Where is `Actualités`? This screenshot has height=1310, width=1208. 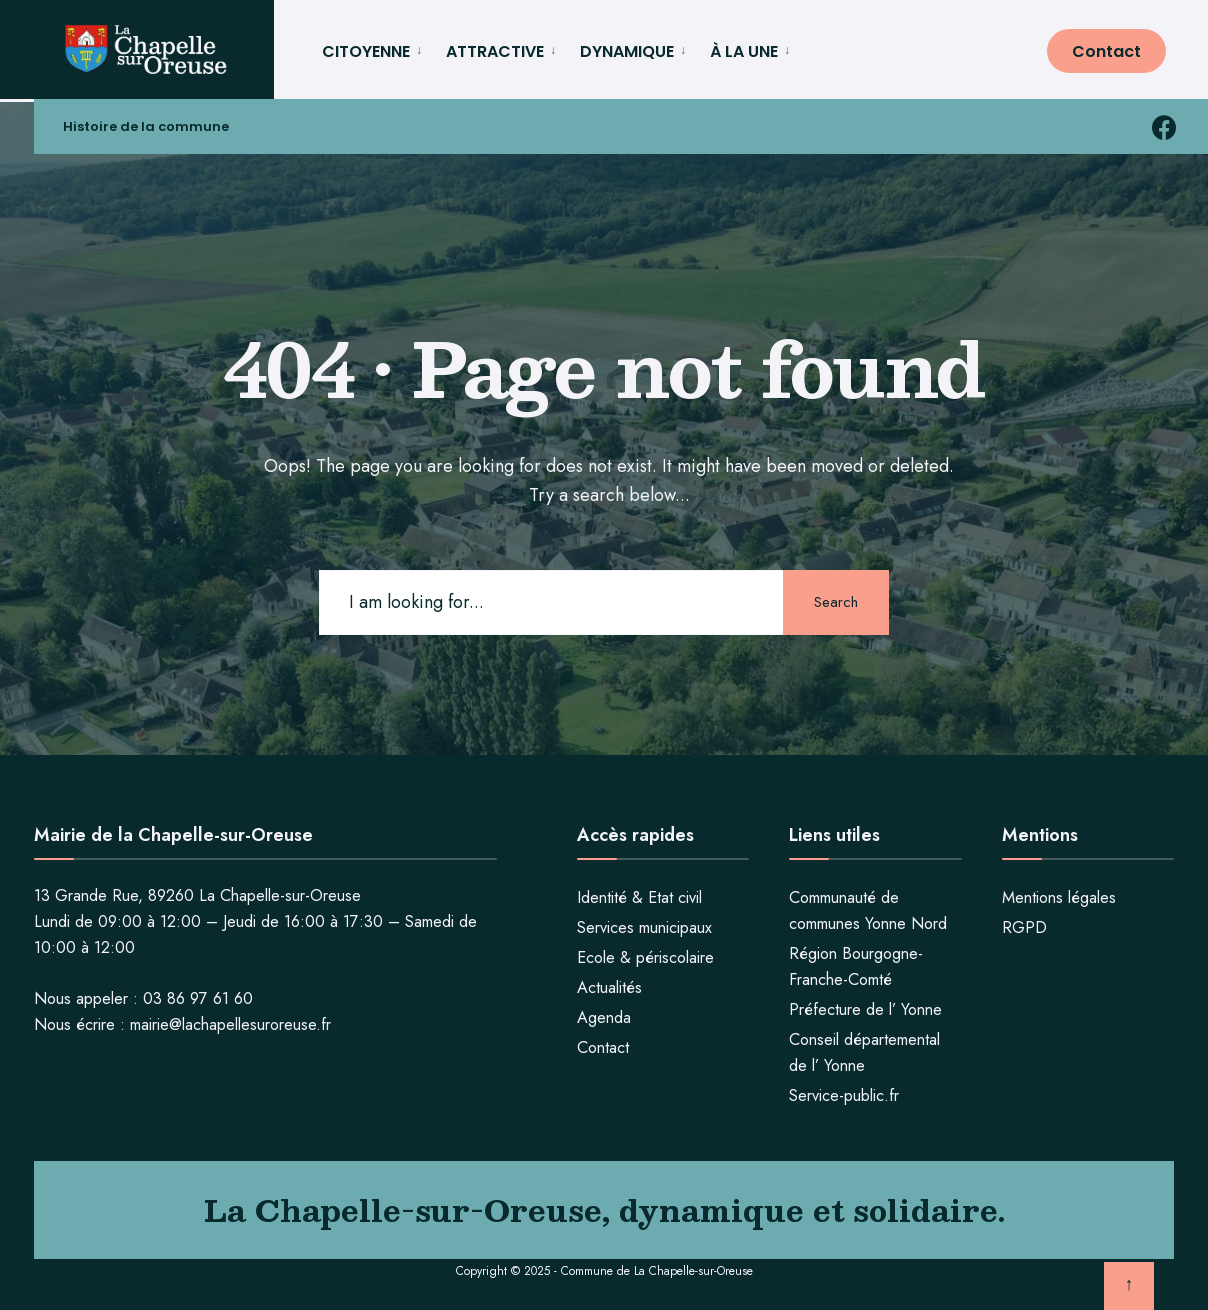
Actualités is located at coordinates (609, 986).